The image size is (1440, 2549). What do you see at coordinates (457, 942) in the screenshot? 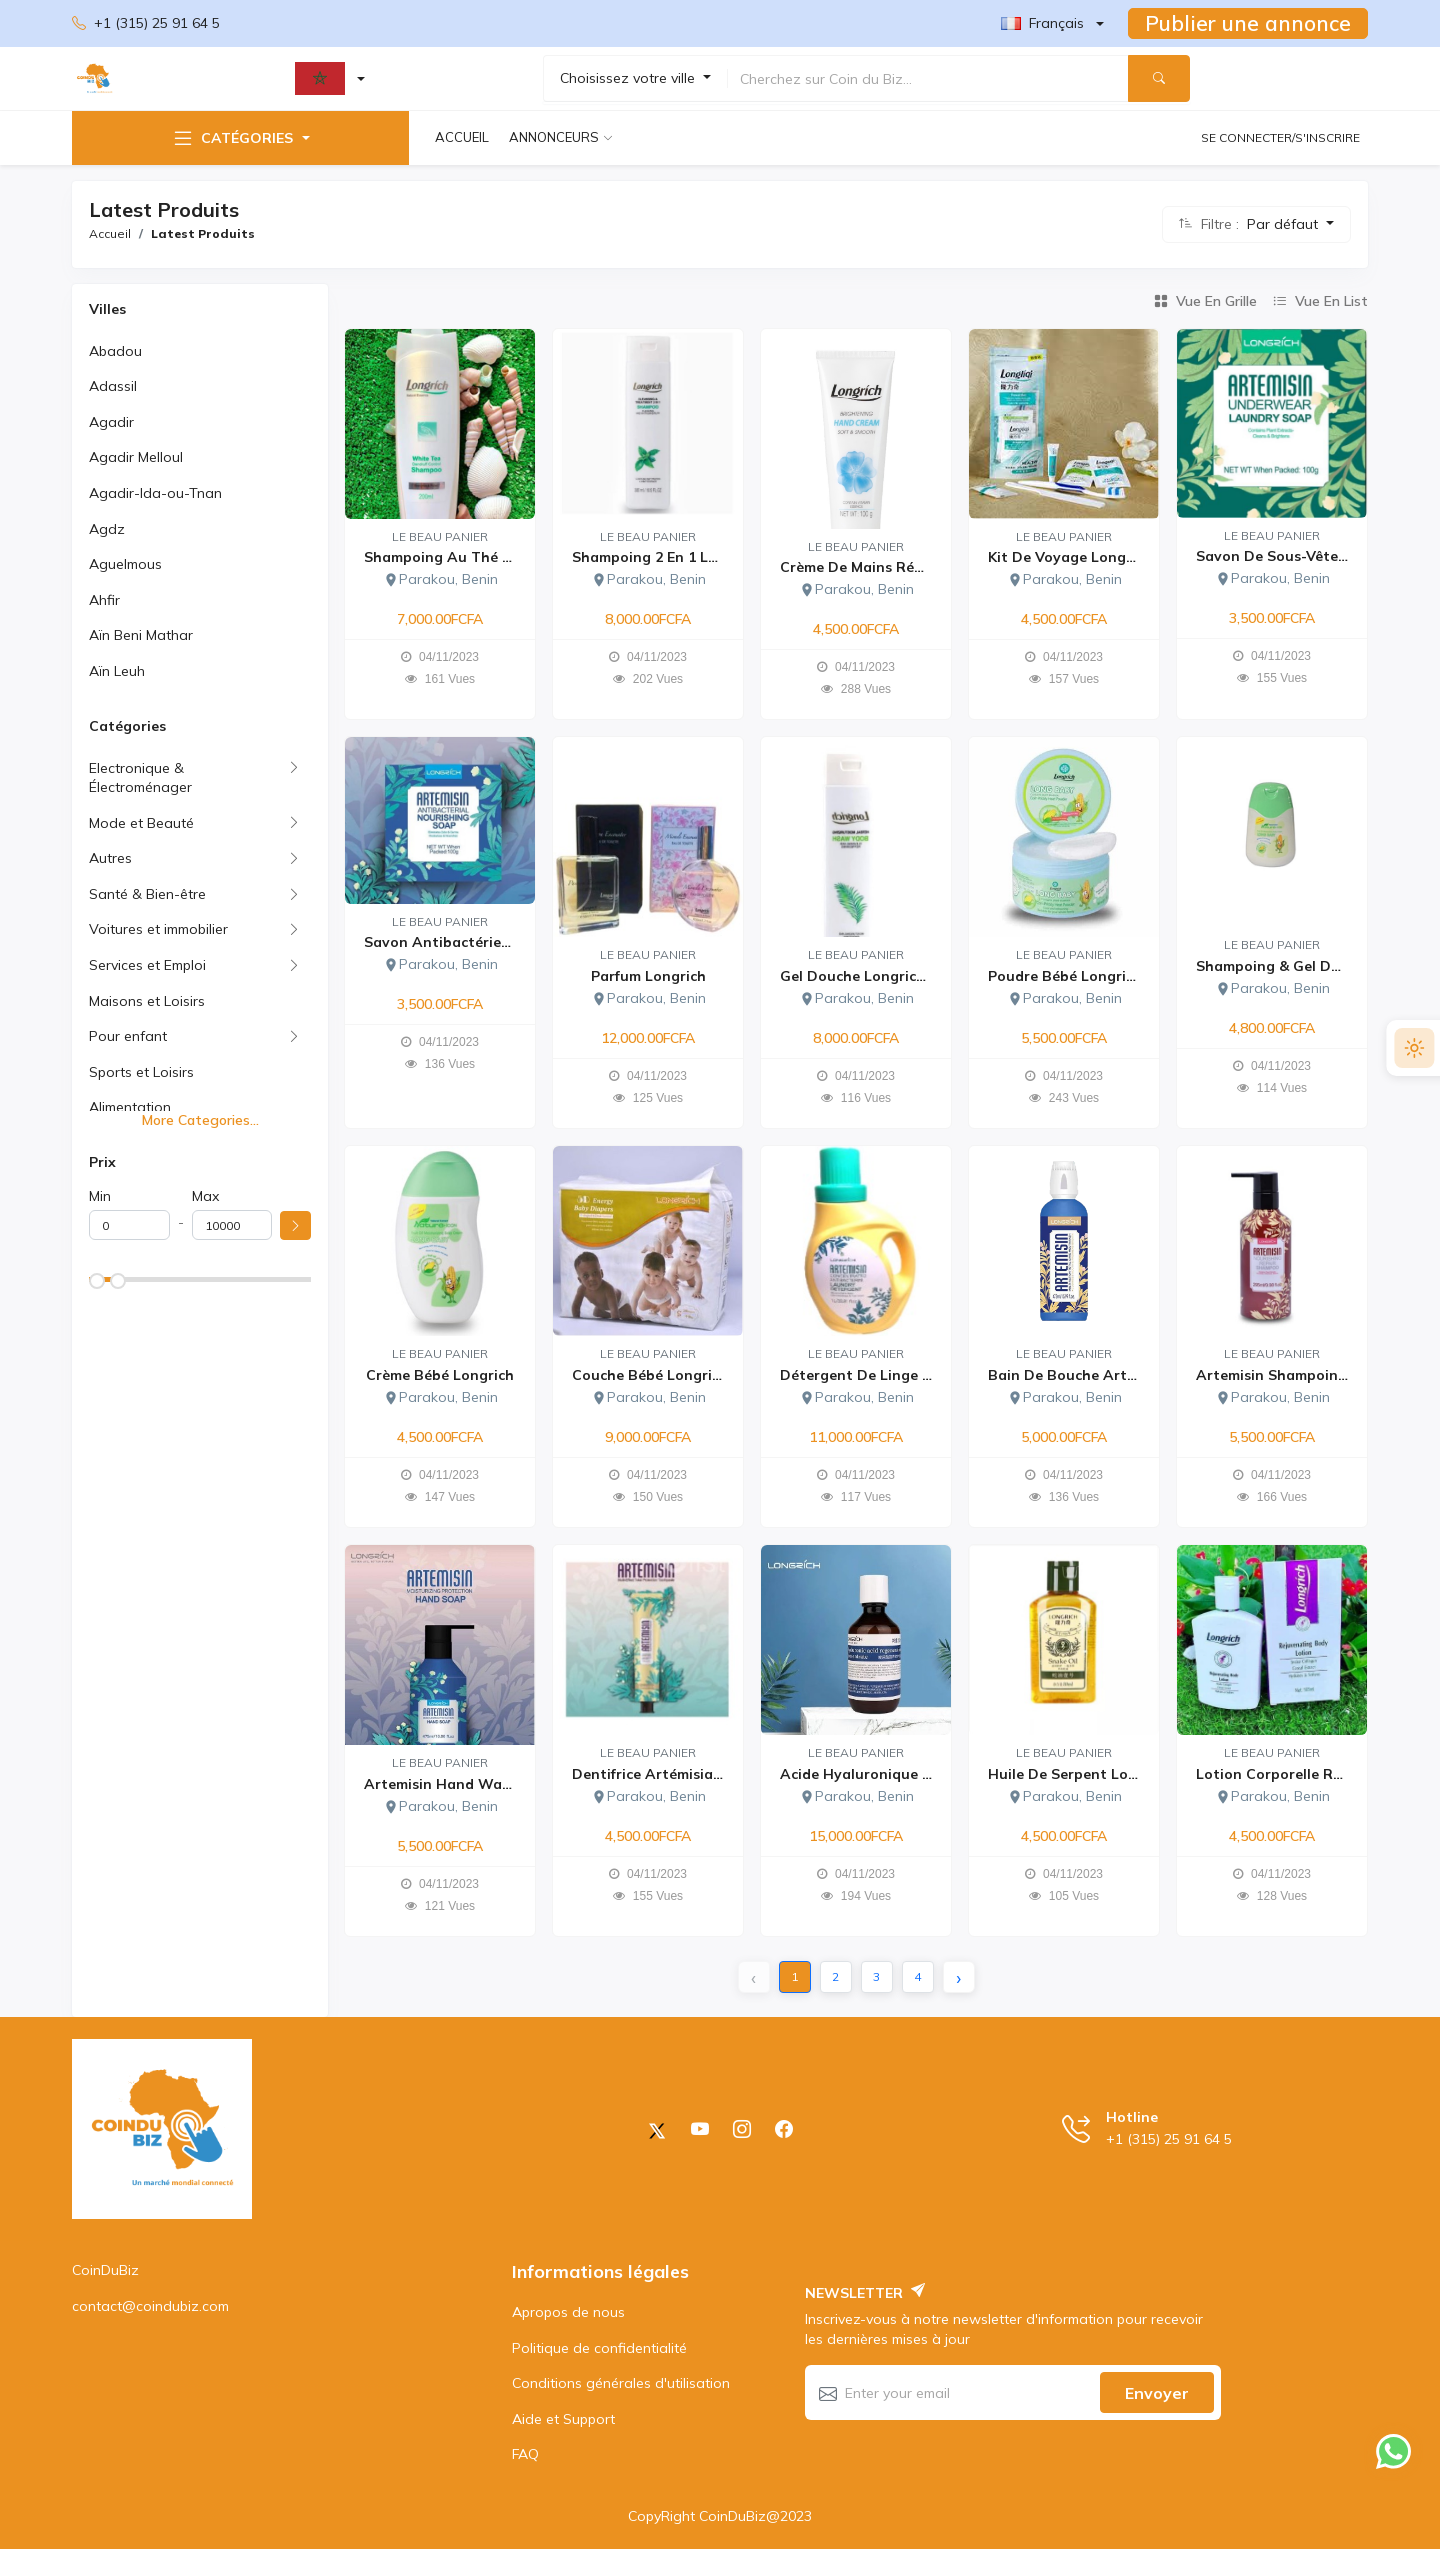
I see `Savon antibactérien Art...` at bounding box center [457, 942].